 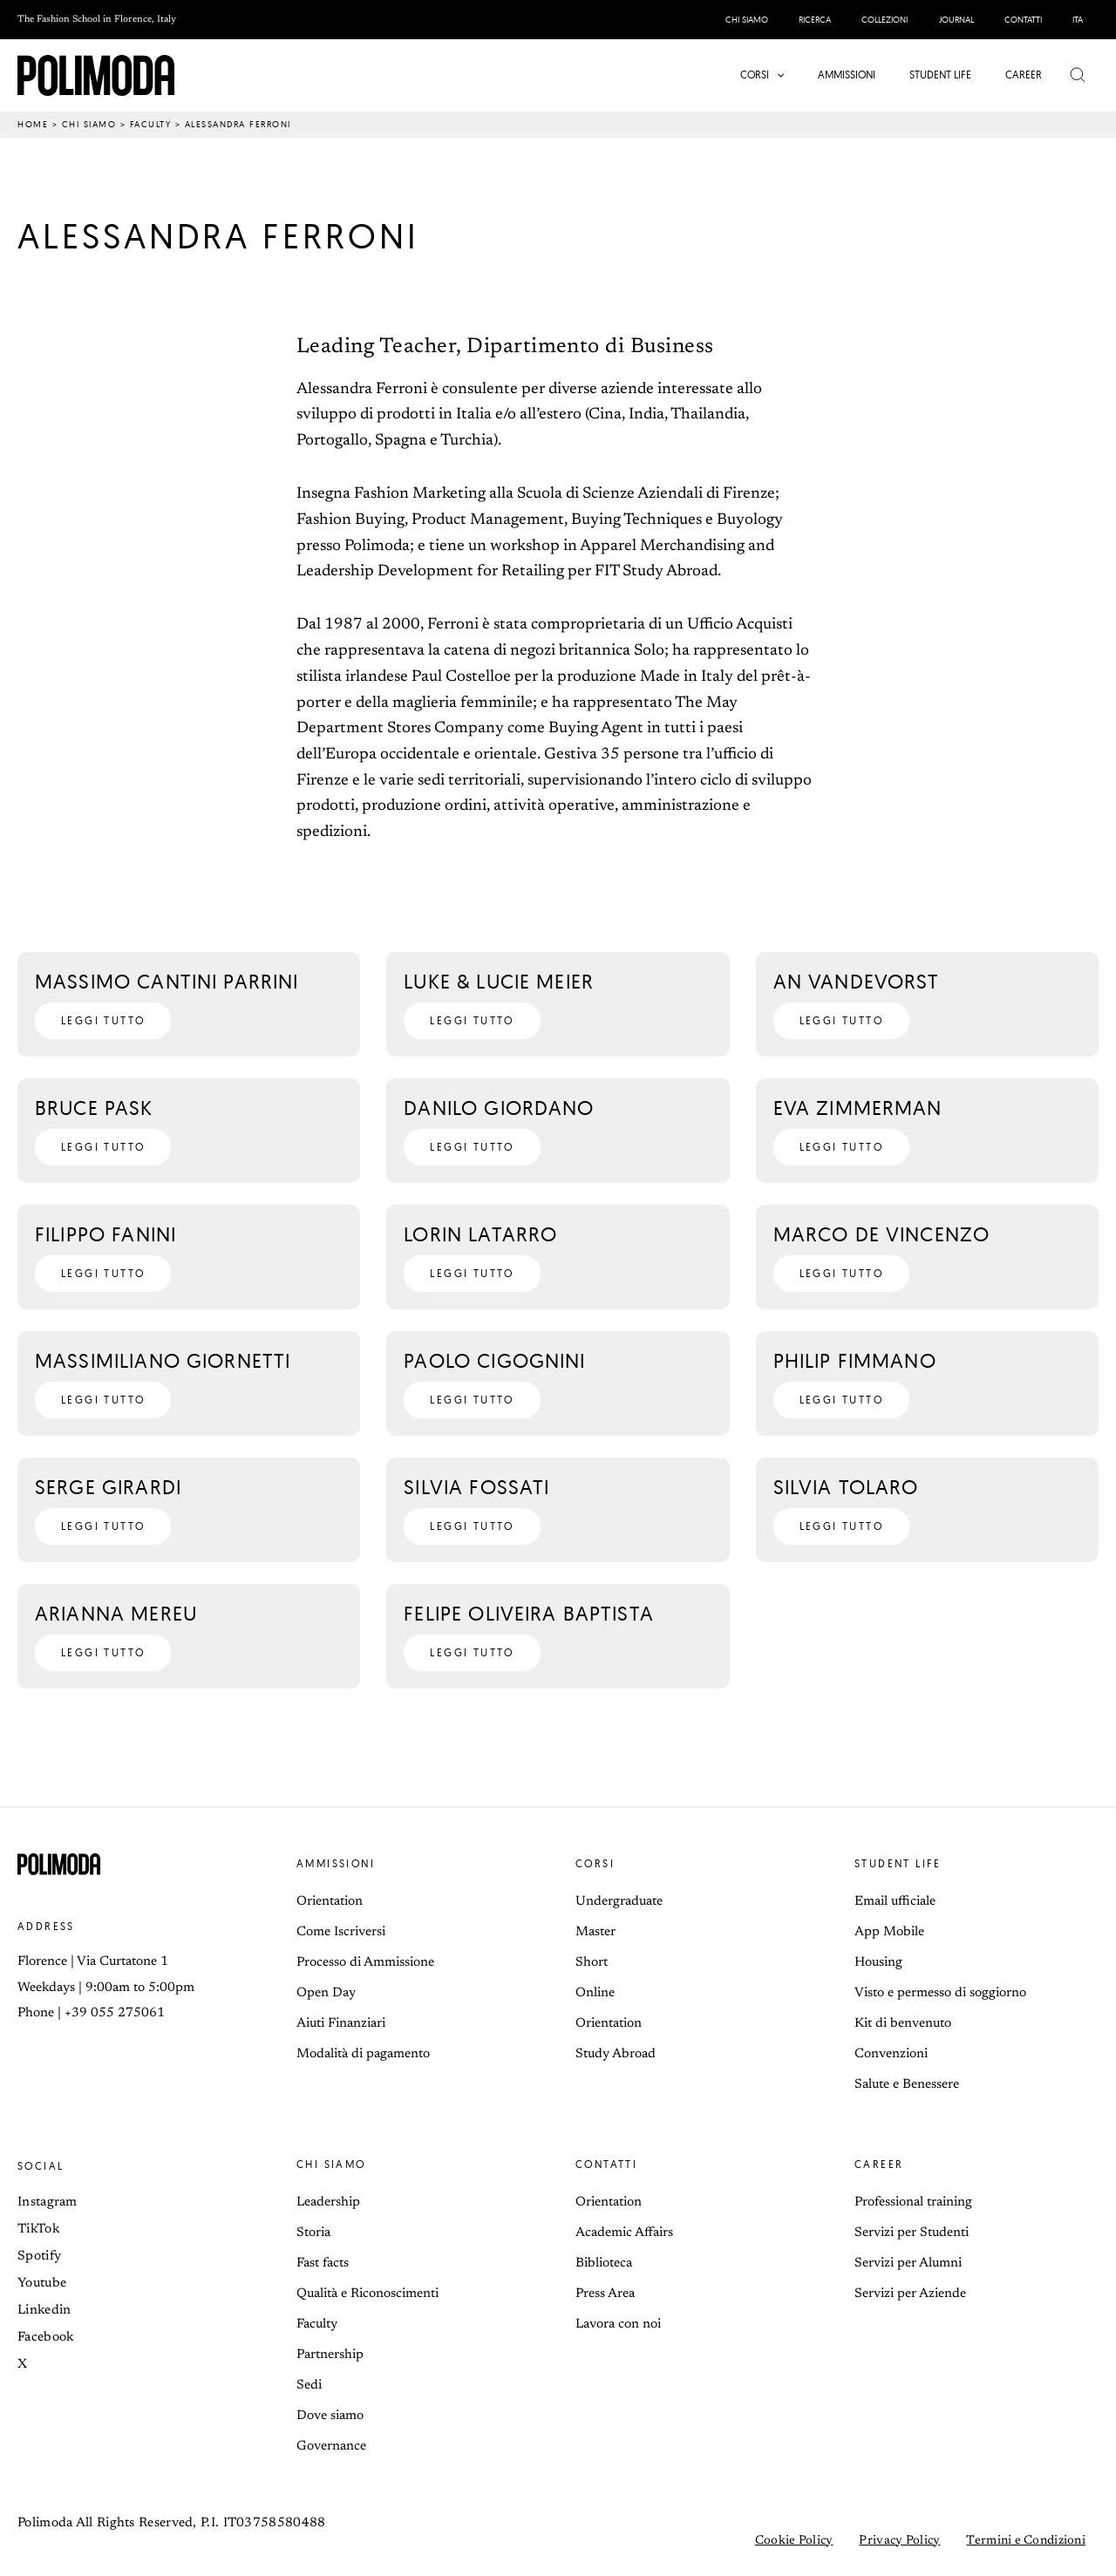 What do you see at coordinates (322, 2263) in the screenshot?
I see `Fast facts` at bounding box center [322, 2263].